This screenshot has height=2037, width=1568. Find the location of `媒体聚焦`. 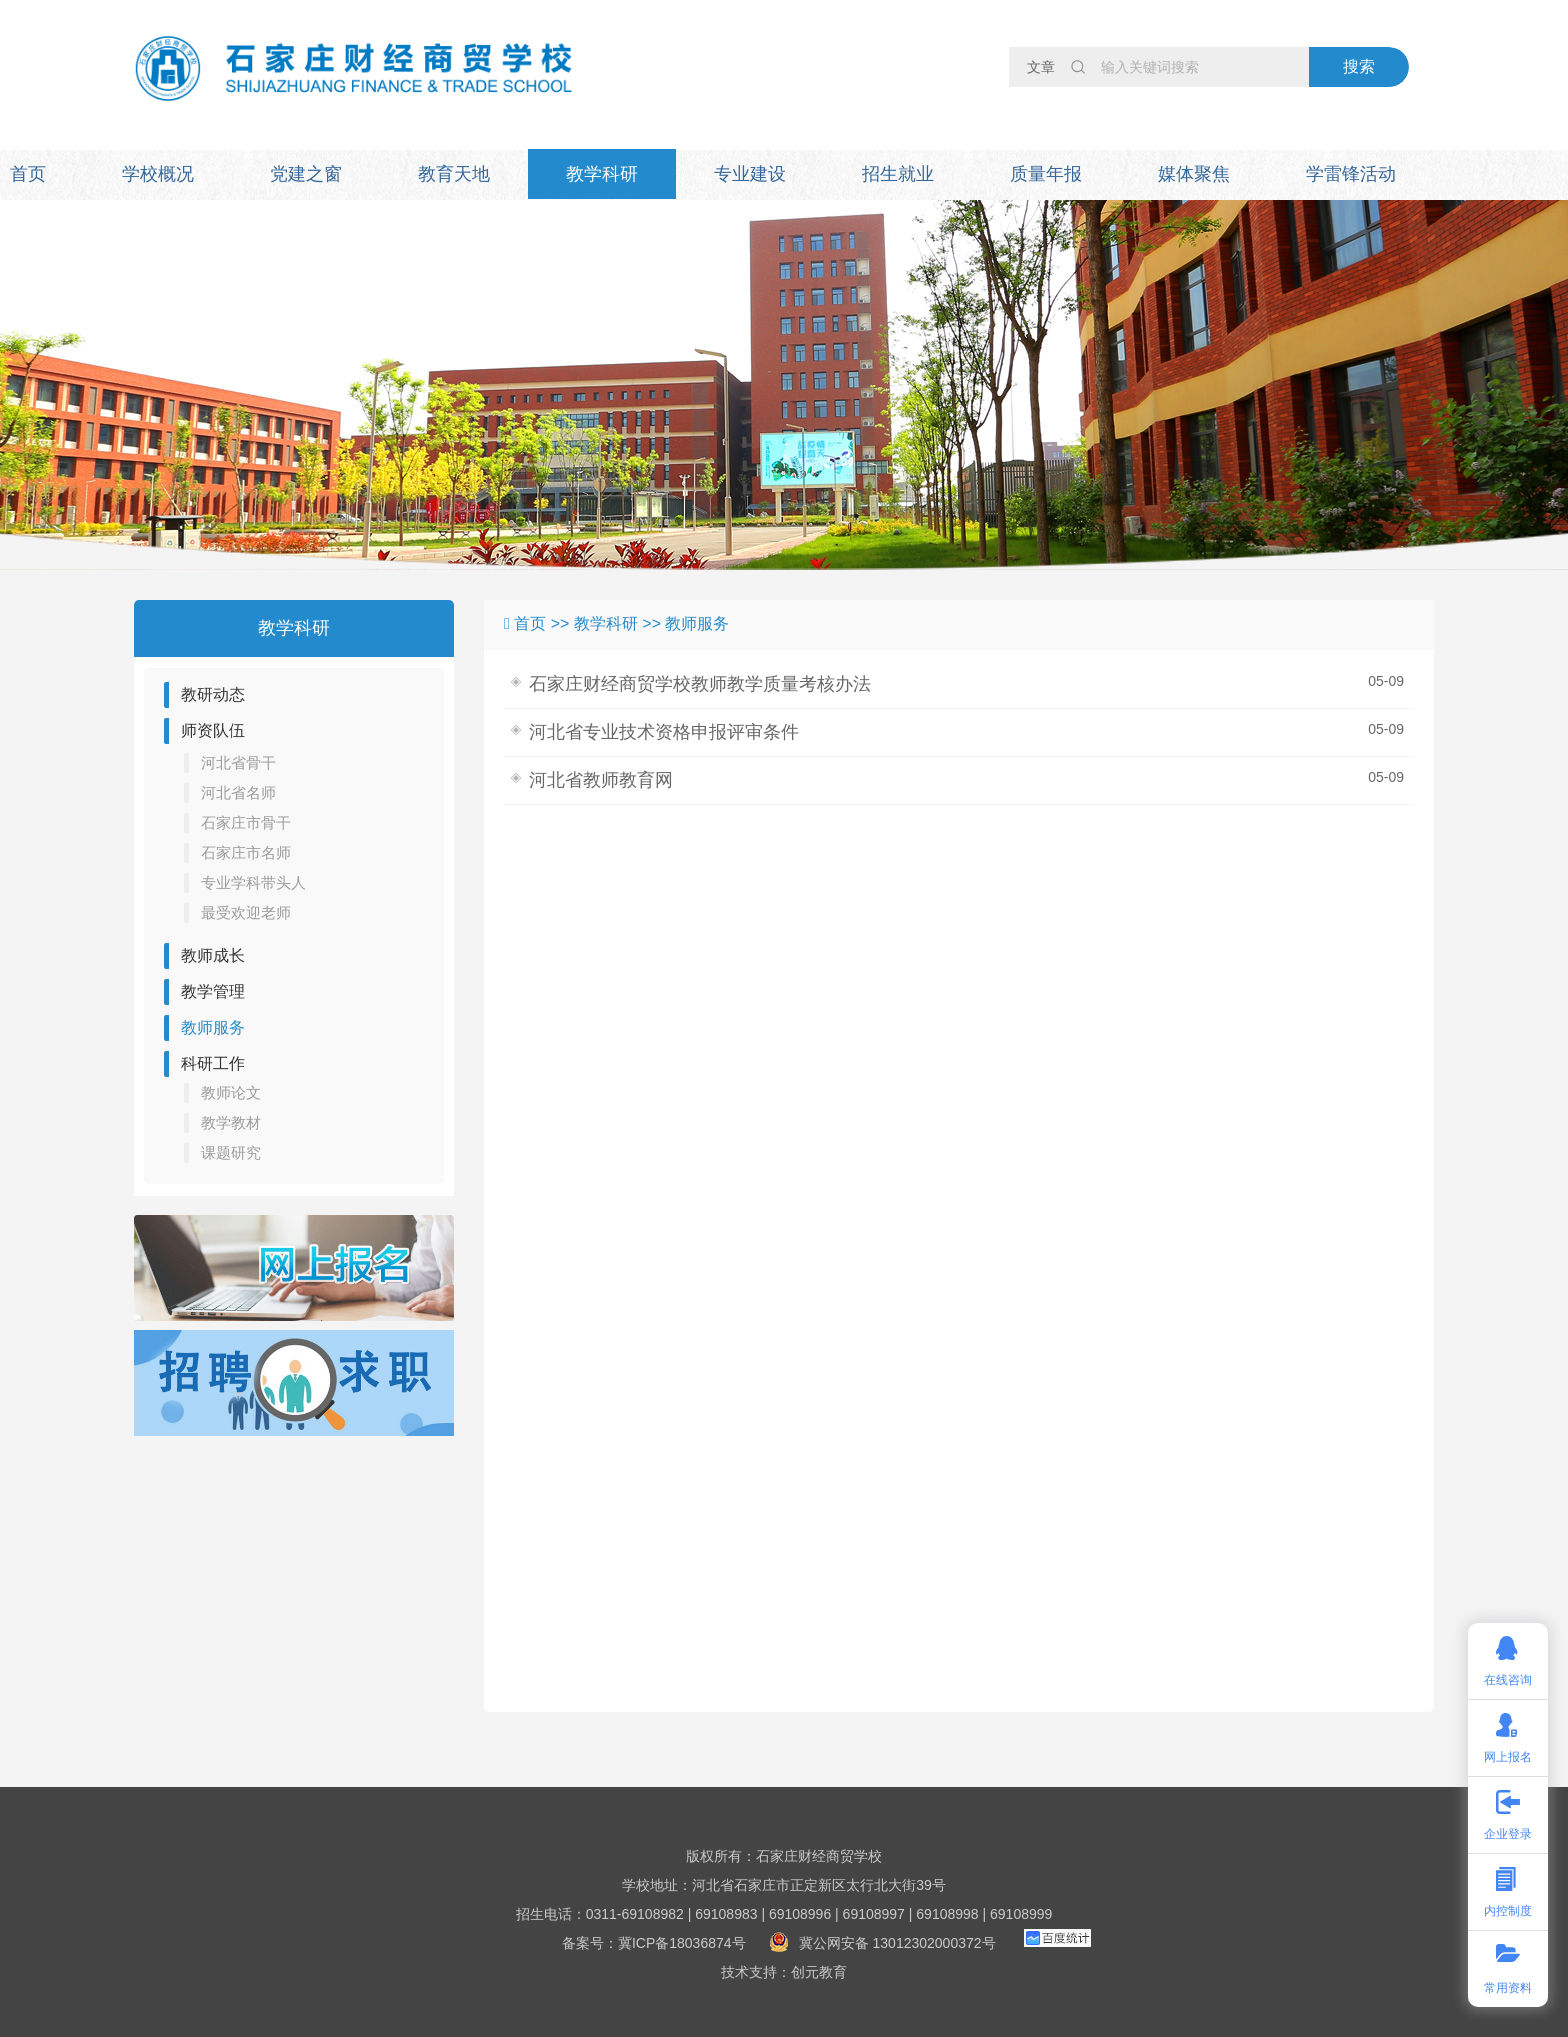

媒体聚焦 is located at coordinates (1194, 174).